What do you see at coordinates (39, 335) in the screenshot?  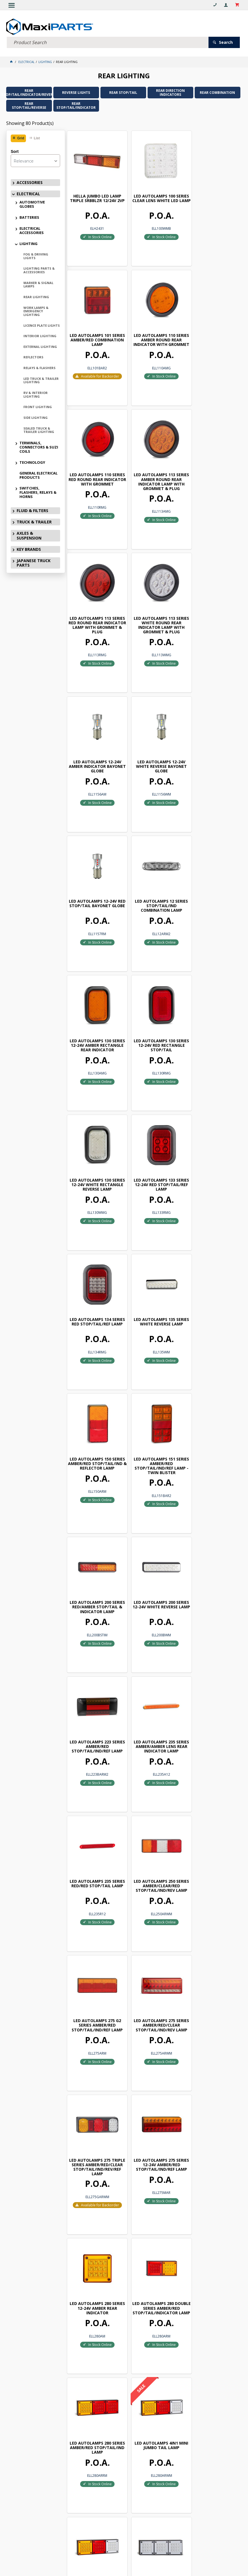 I see `INTERIOR LIGHTING` at bounding box center [39, 335].